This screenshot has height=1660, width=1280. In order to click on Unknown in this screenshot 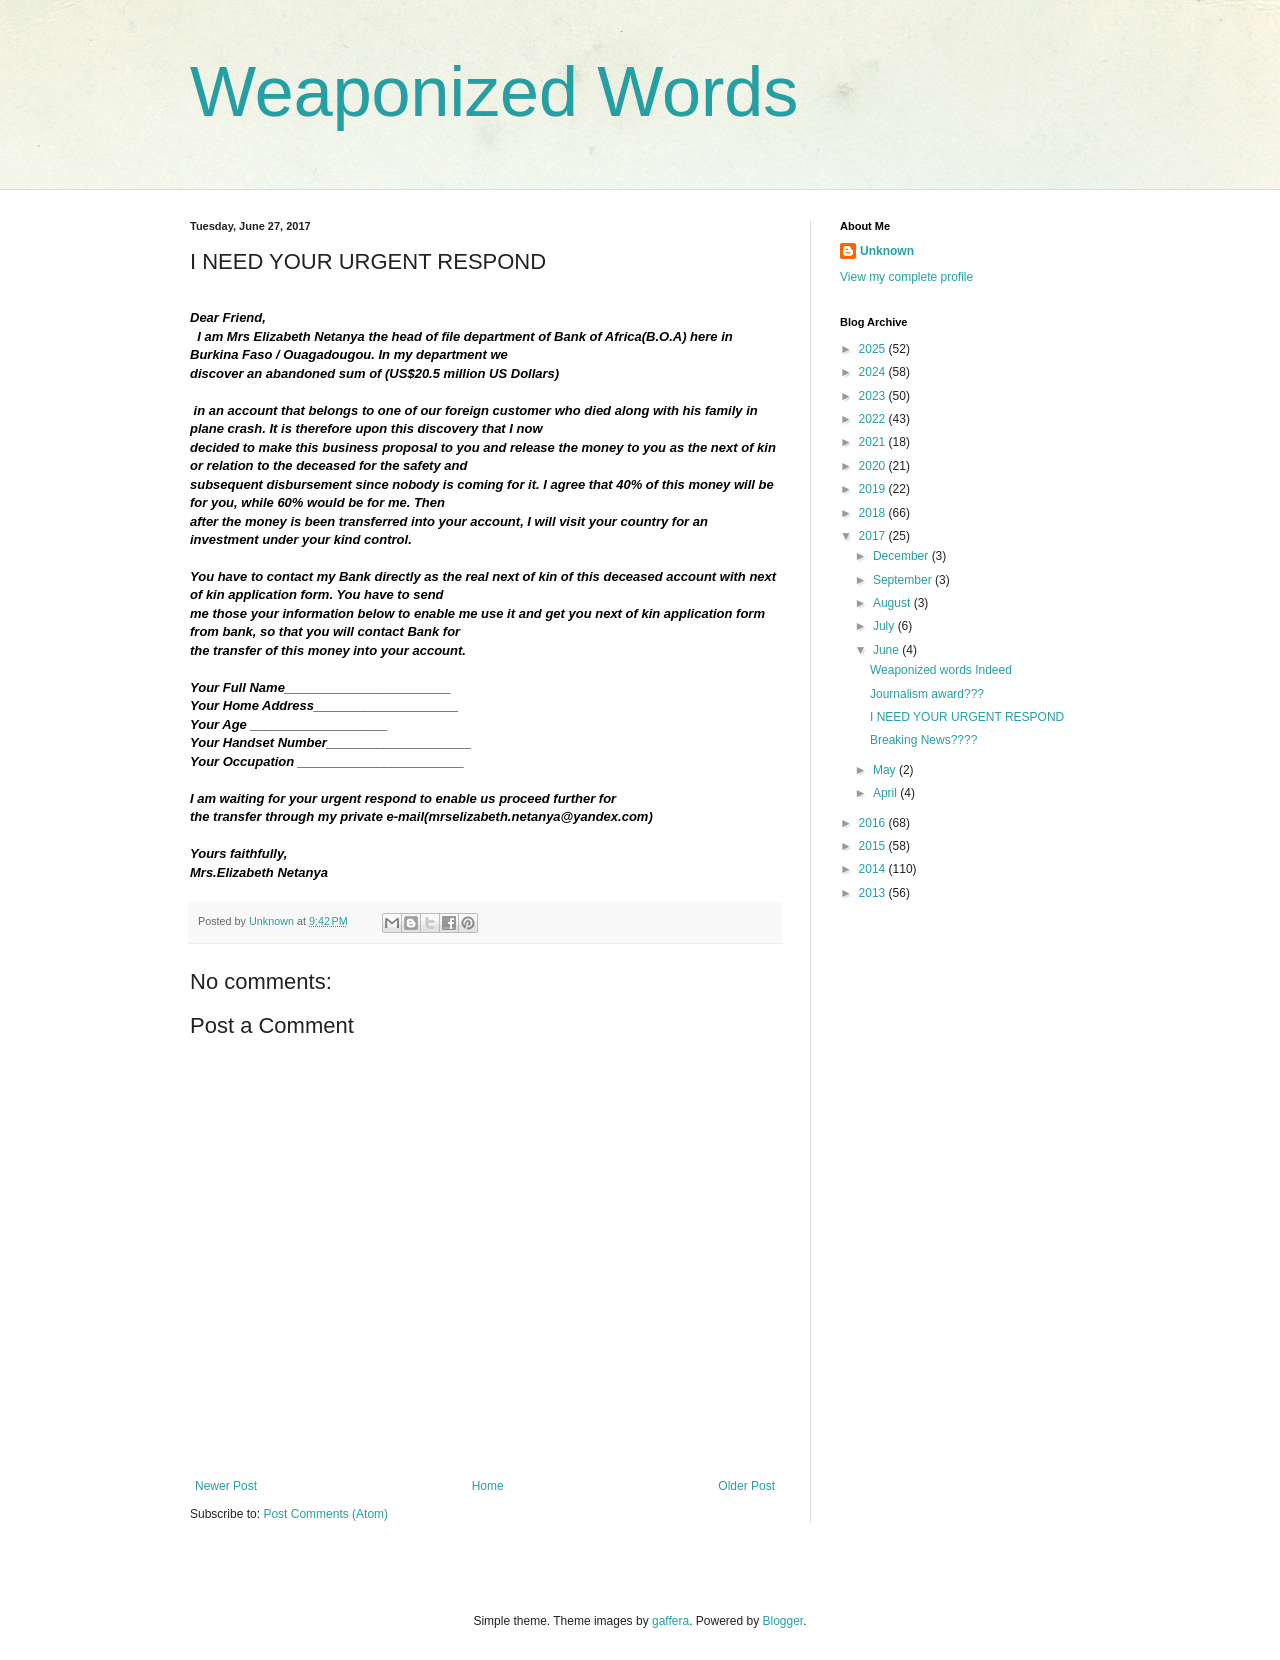, I will do `click(887, 251)`.